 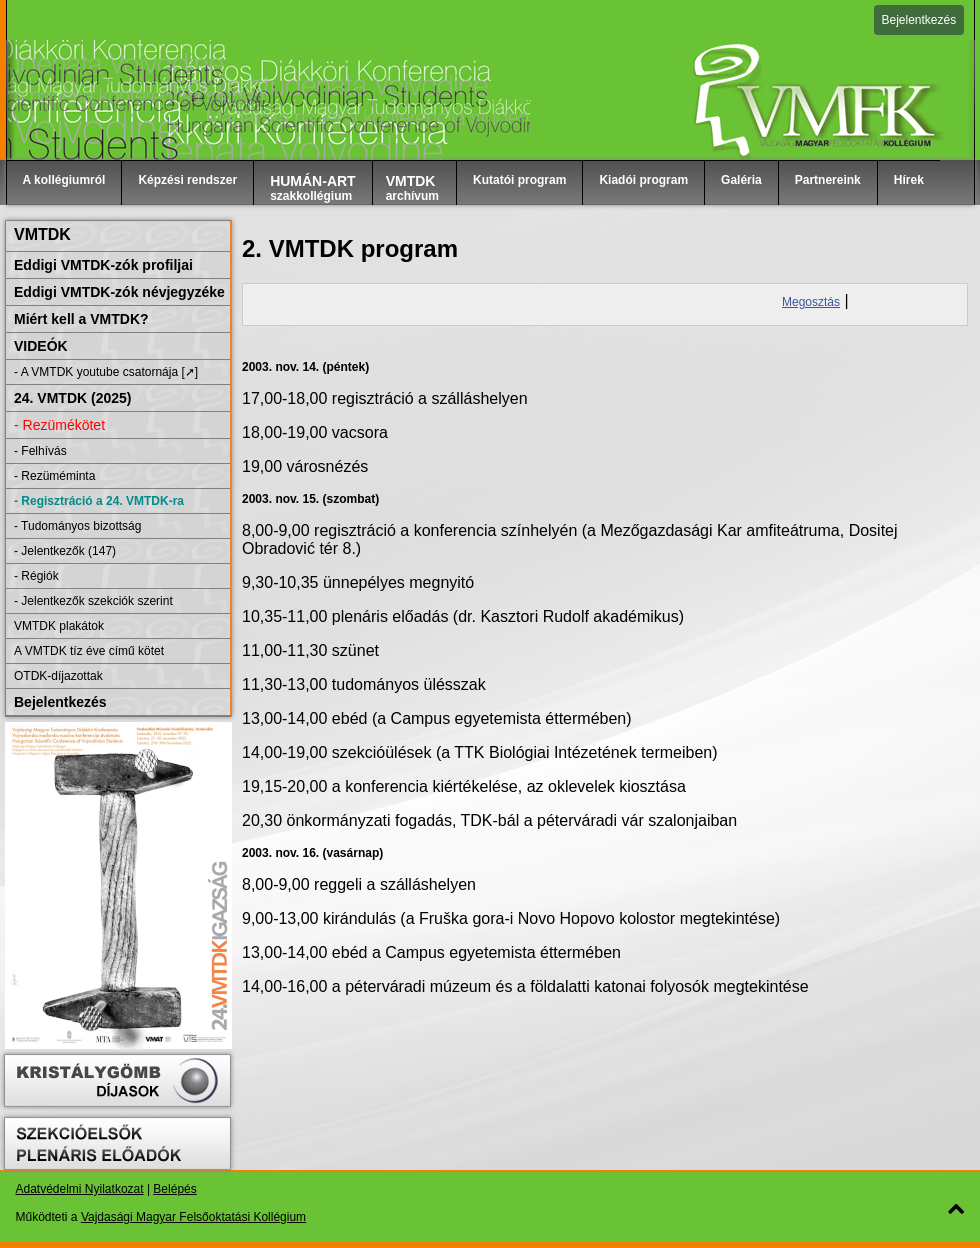 I want to click on archívum, so click(x=412, y=188).